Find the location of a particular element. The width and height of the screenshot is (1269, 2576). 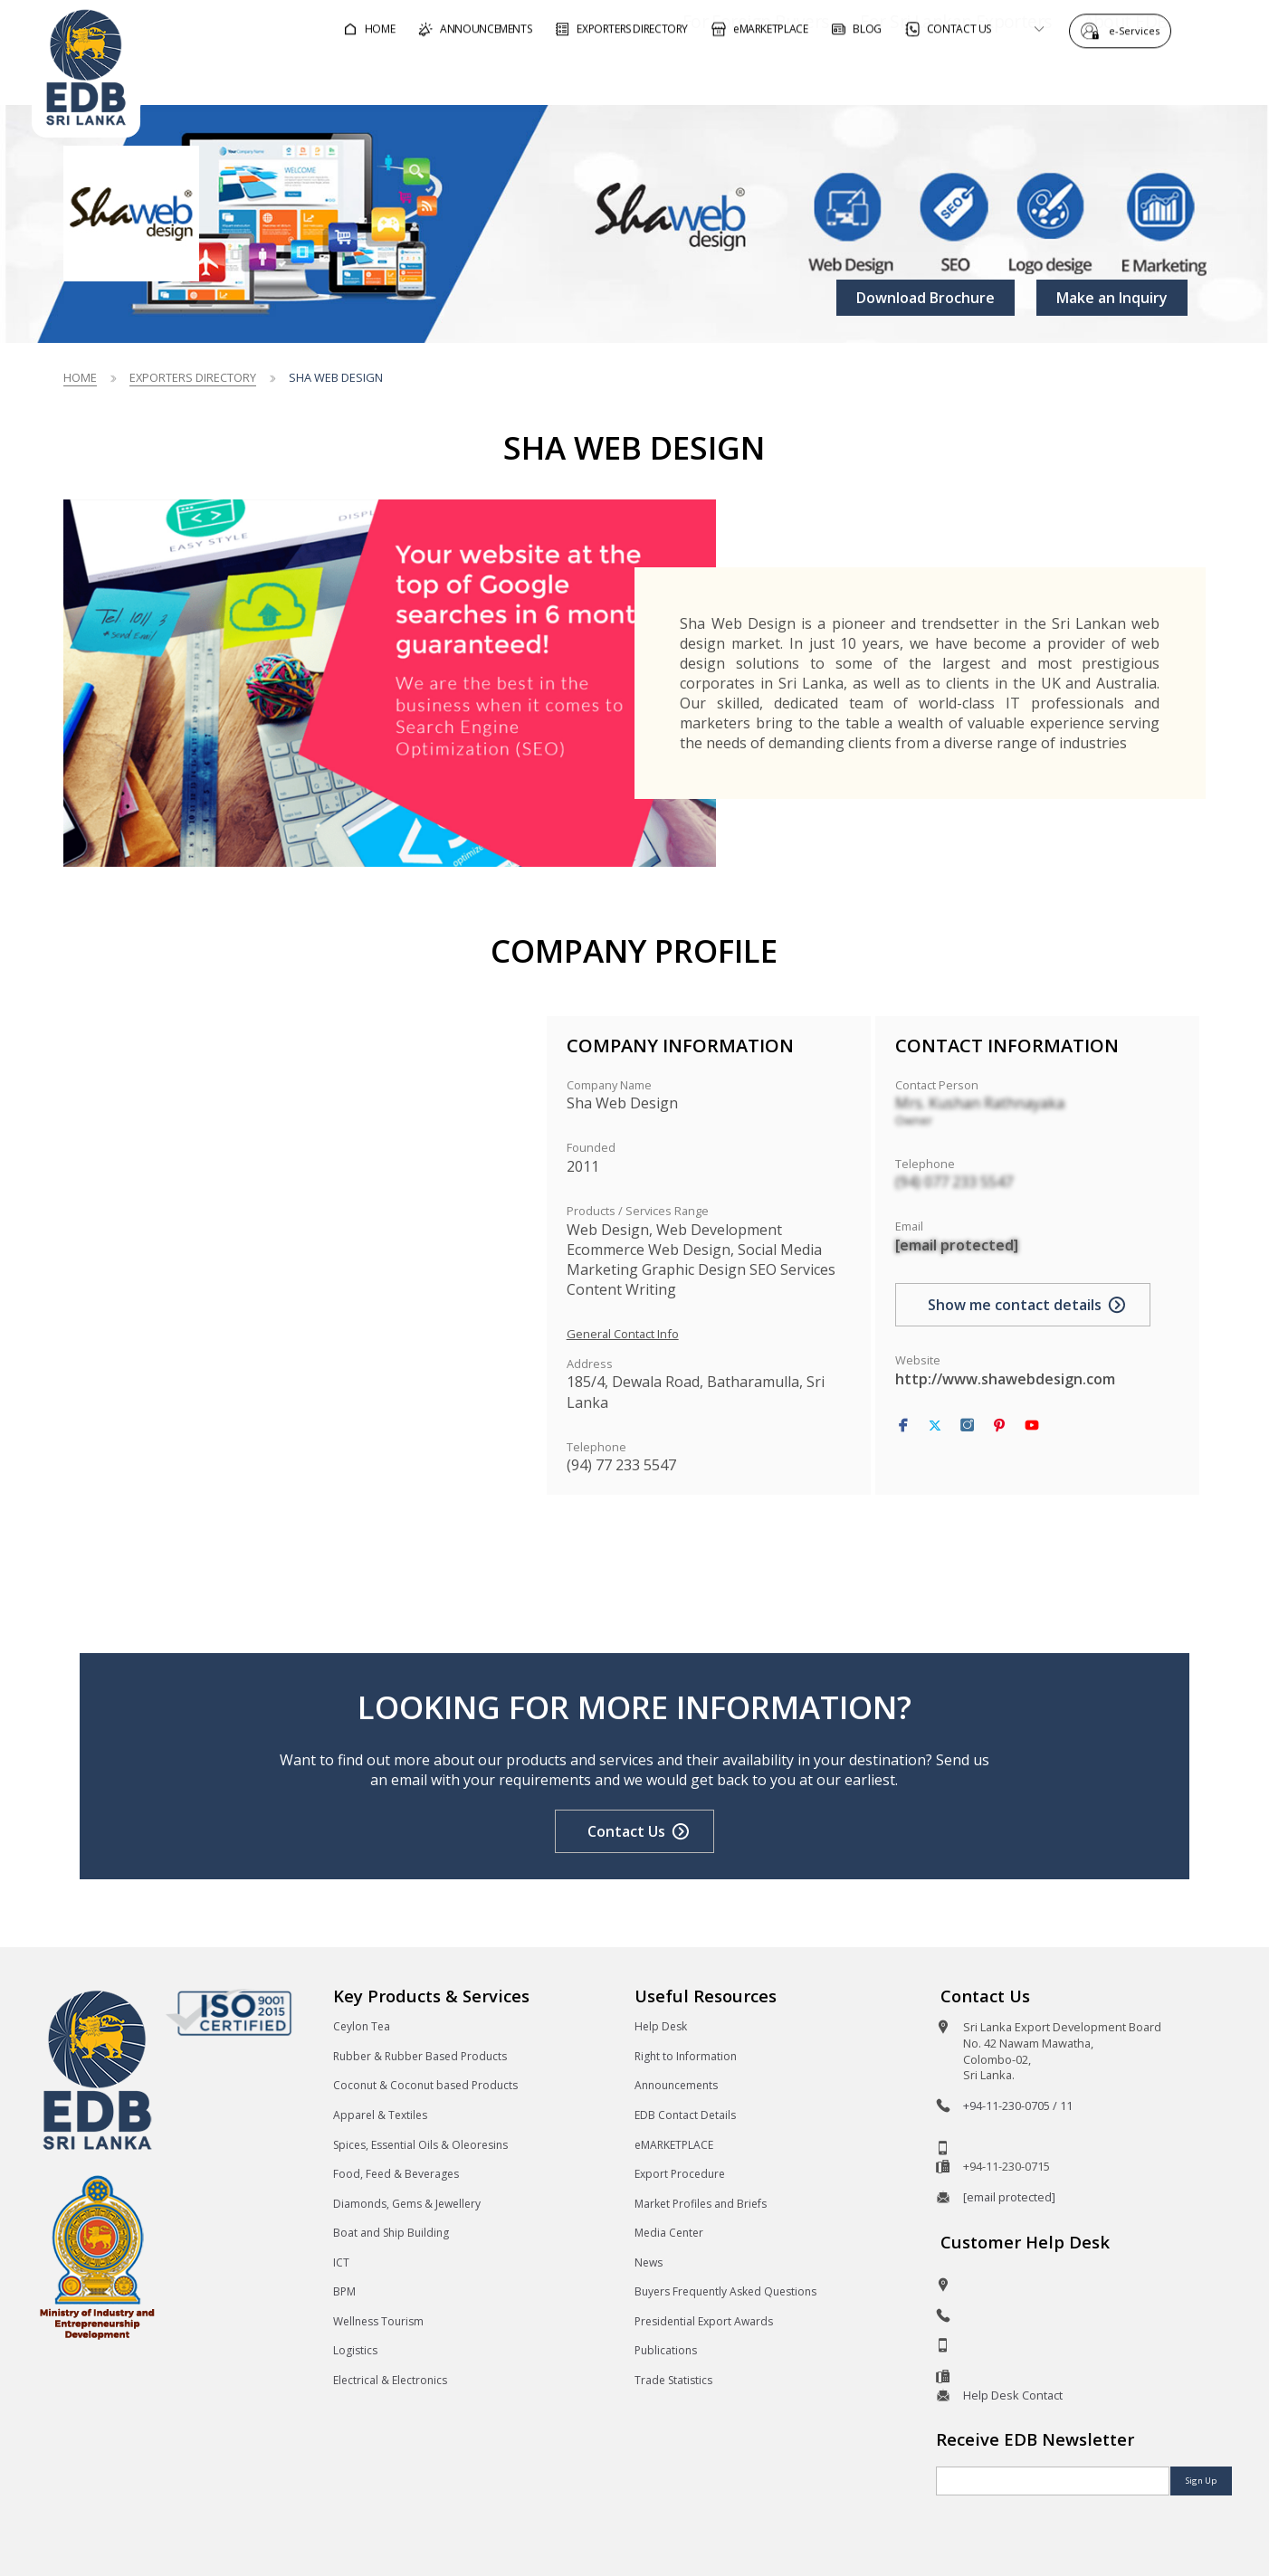

Boat and Ship Building is located at coordinates (391, 2232).